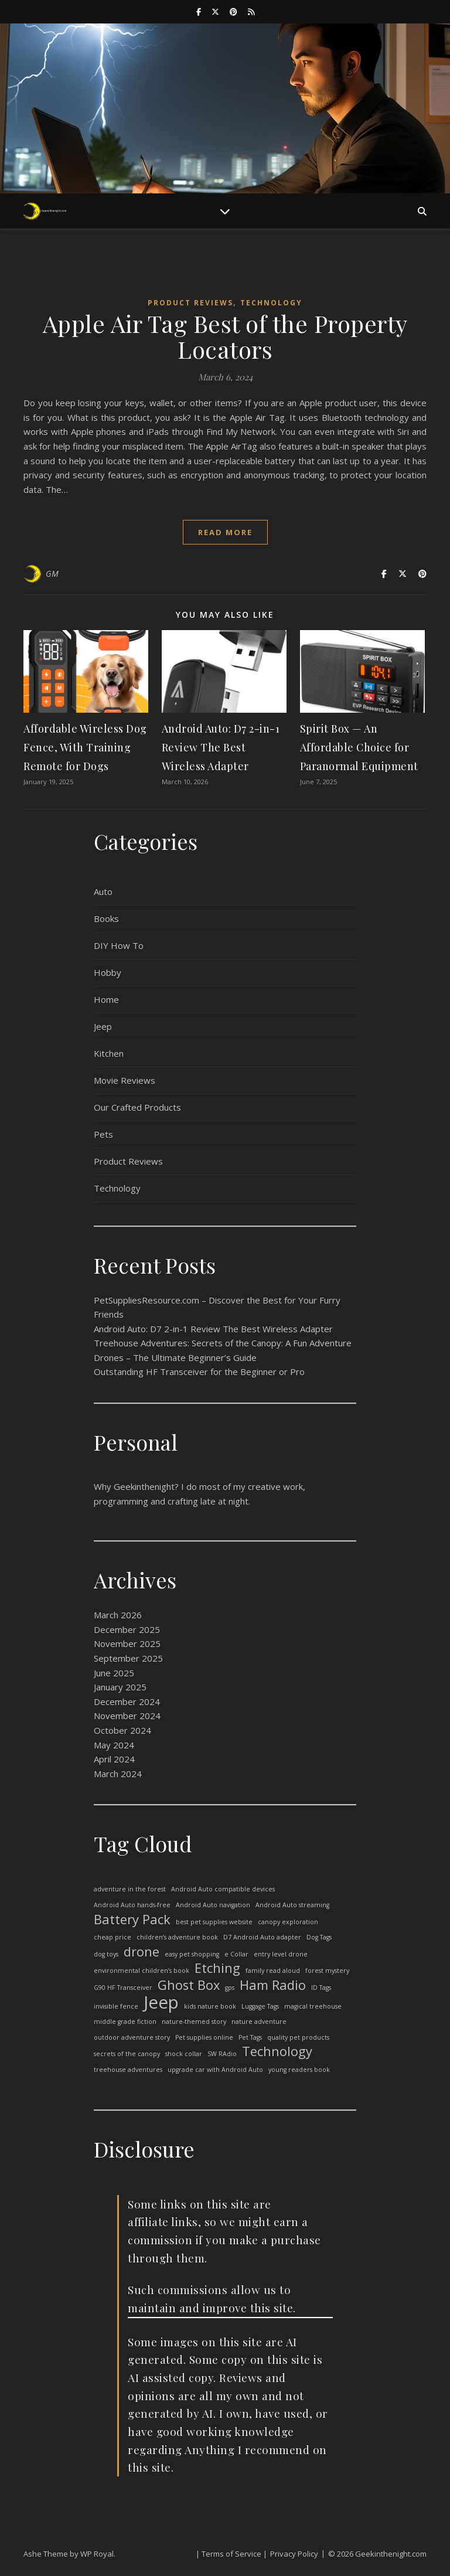  Describe the element at coordinates (118, 1615) in the screenshot. I see `March 2026` at that location.